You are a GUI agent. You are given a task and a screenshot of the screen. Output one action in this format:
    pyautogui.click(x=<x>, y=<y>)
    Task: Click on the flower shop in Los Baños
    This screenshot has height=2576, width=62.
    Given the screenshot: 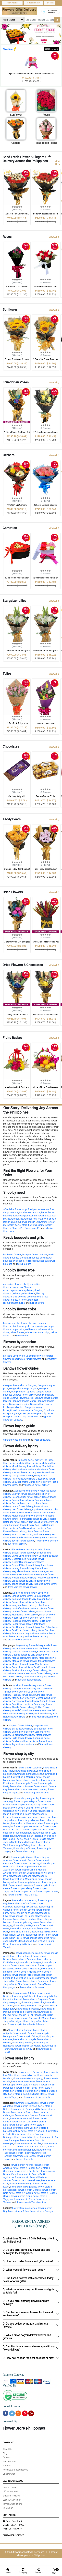 What is the action you would take?
    pyautogui.click(x=21, y=1915)
    